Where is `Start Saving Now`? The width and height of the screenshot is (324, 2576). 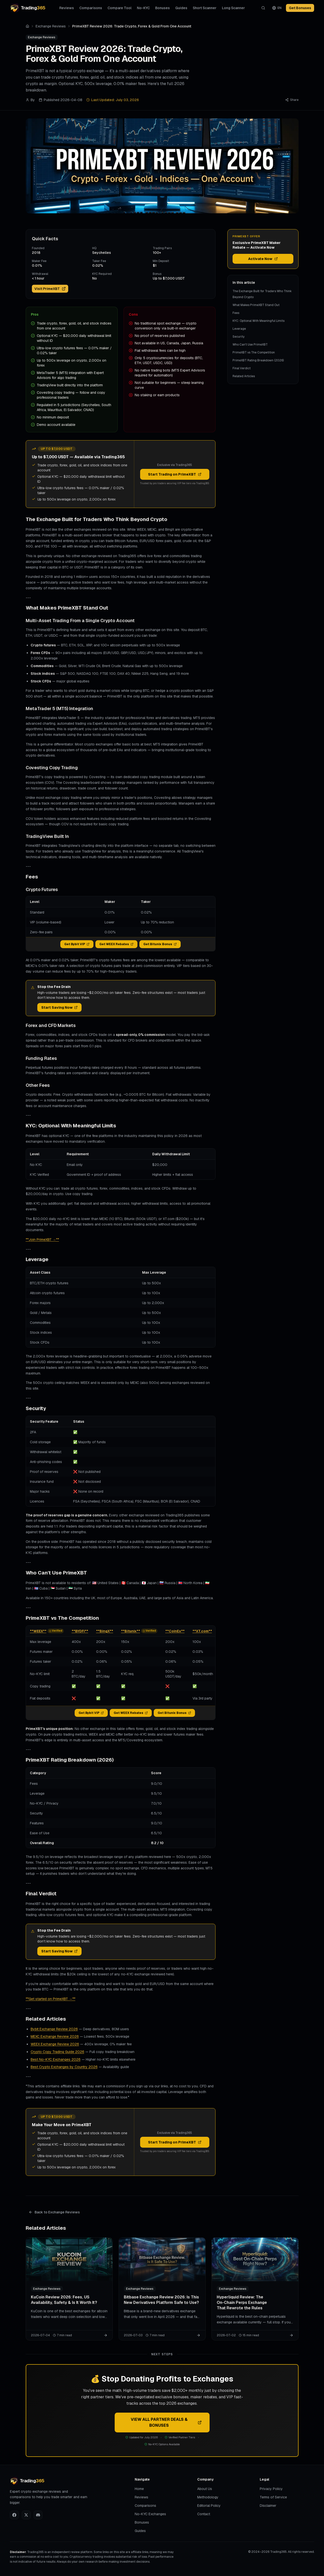 Start Saving Now is located at coordinates (59, 1007).